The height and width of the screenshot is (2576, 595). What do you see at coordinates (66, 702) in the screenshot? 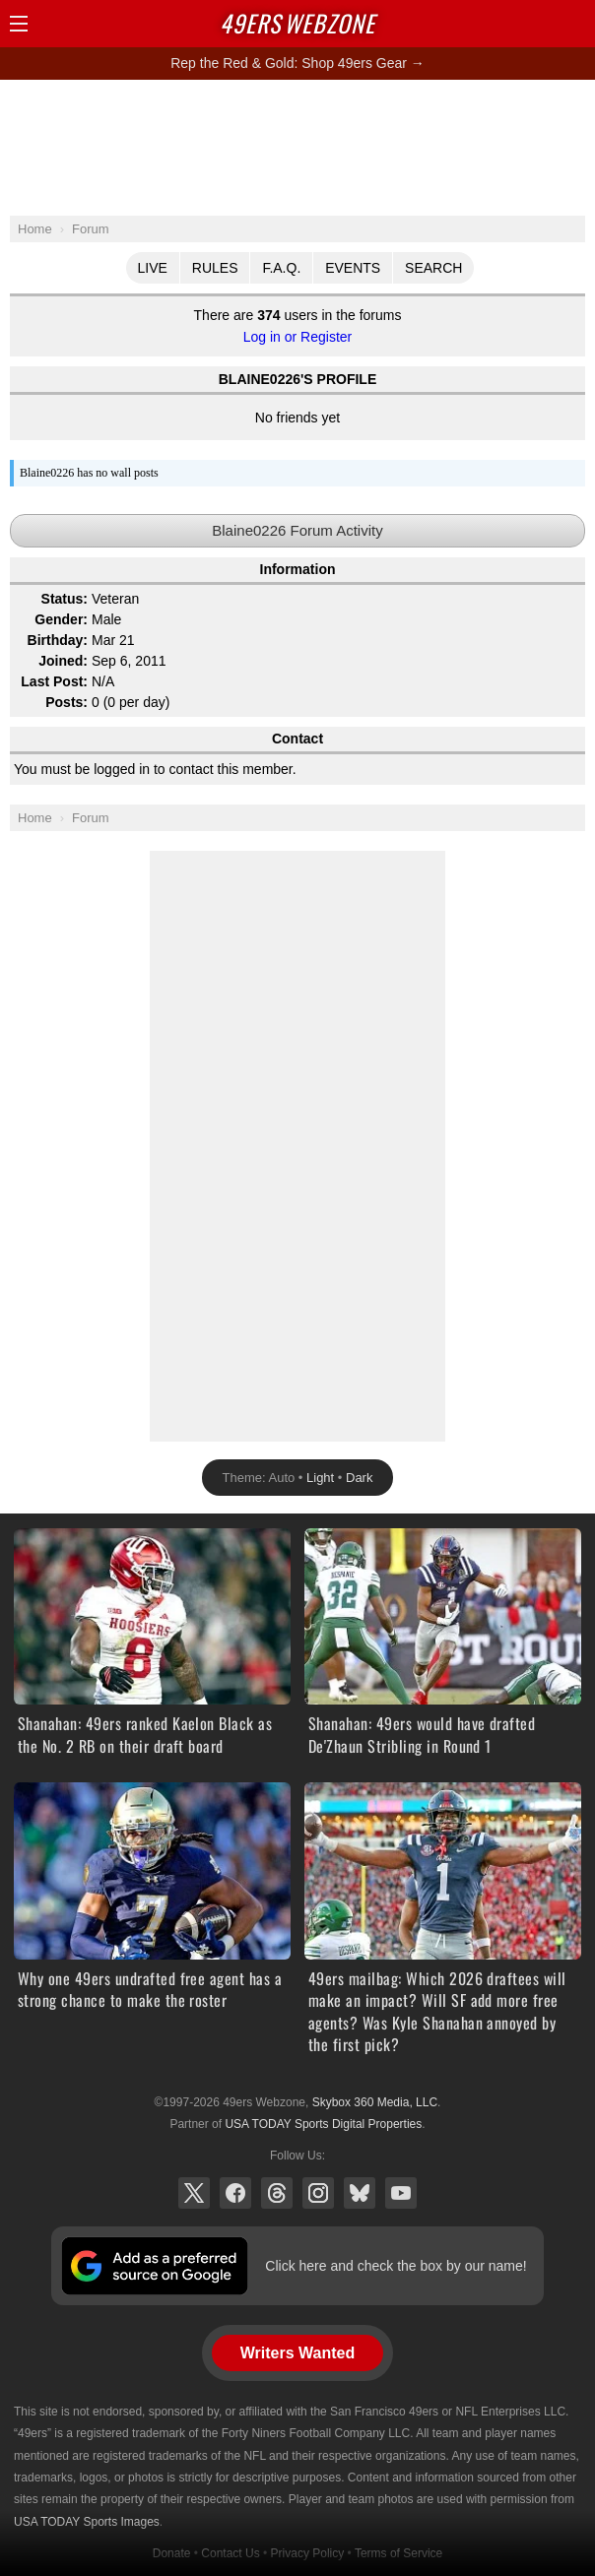
I see `Posts:` at bounding box center [66, 702].